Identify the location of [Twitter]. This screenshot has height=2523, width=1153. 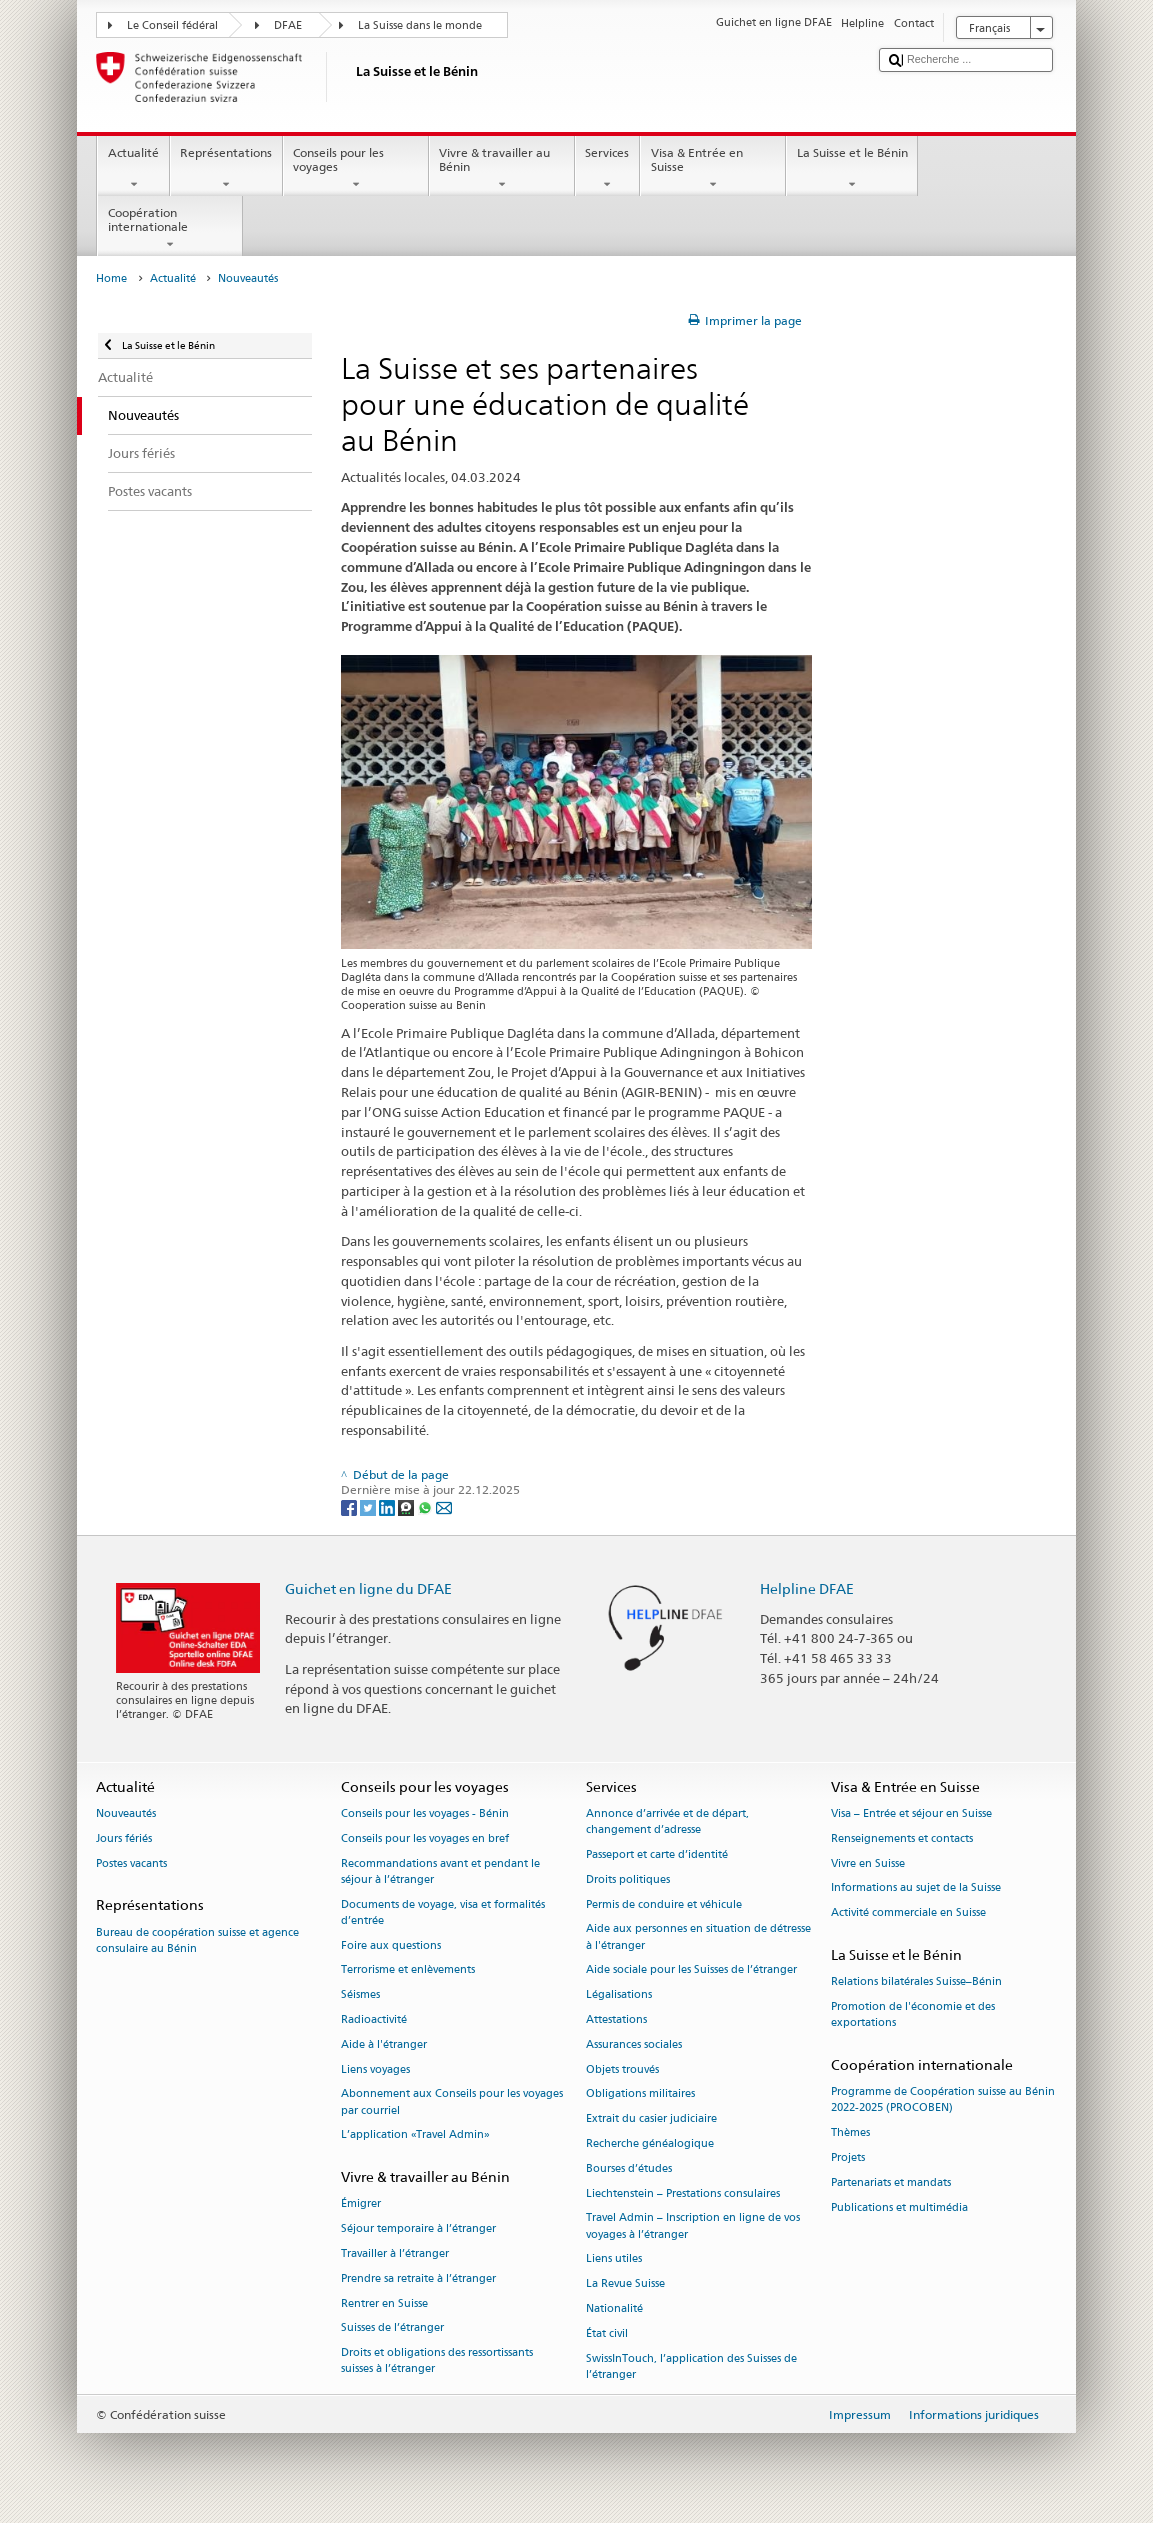
(369, 1506).